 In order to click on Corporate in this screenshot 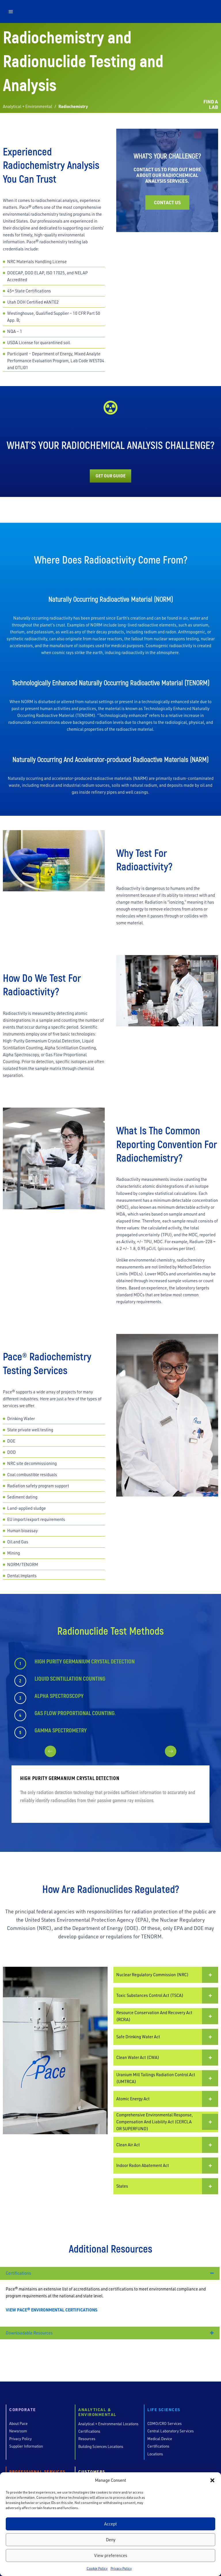, I will do `click(22, 2409)`.